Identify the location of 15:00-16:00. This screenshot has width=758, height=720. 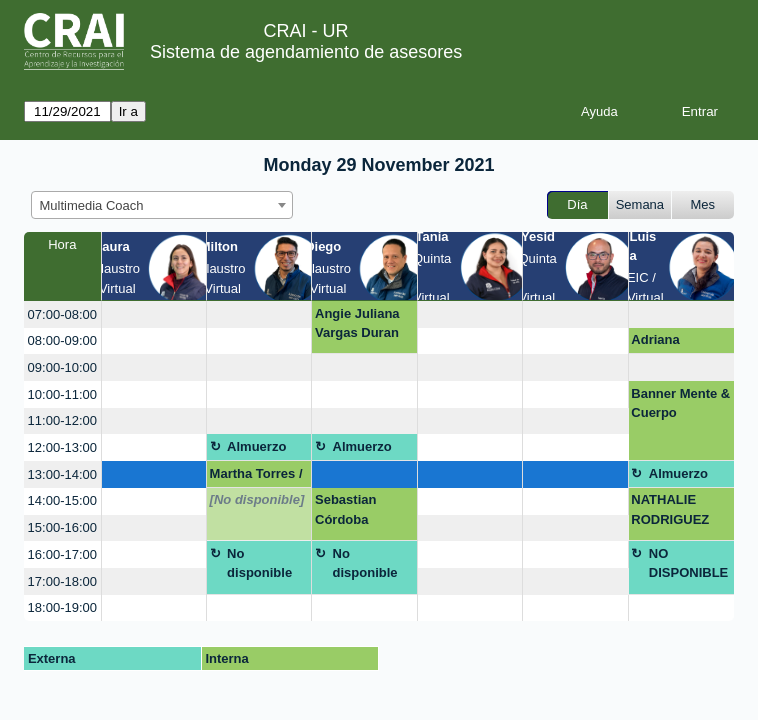
(62, 527).